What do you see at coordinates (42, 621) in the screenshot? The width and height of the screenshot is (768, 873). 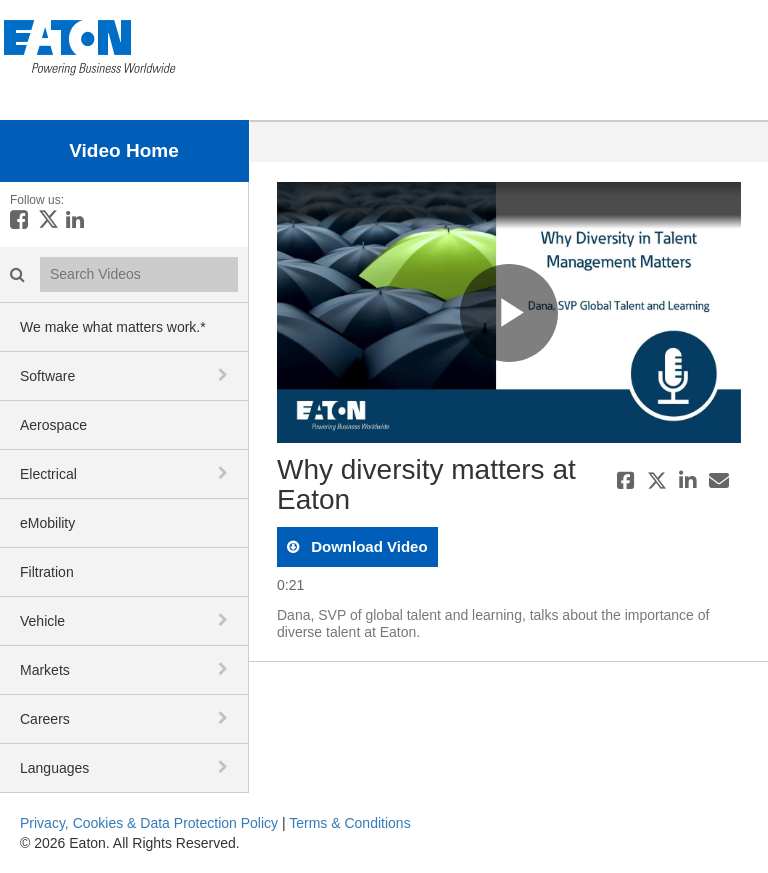 I see `Vehicle` at bounding box center [42, 621].